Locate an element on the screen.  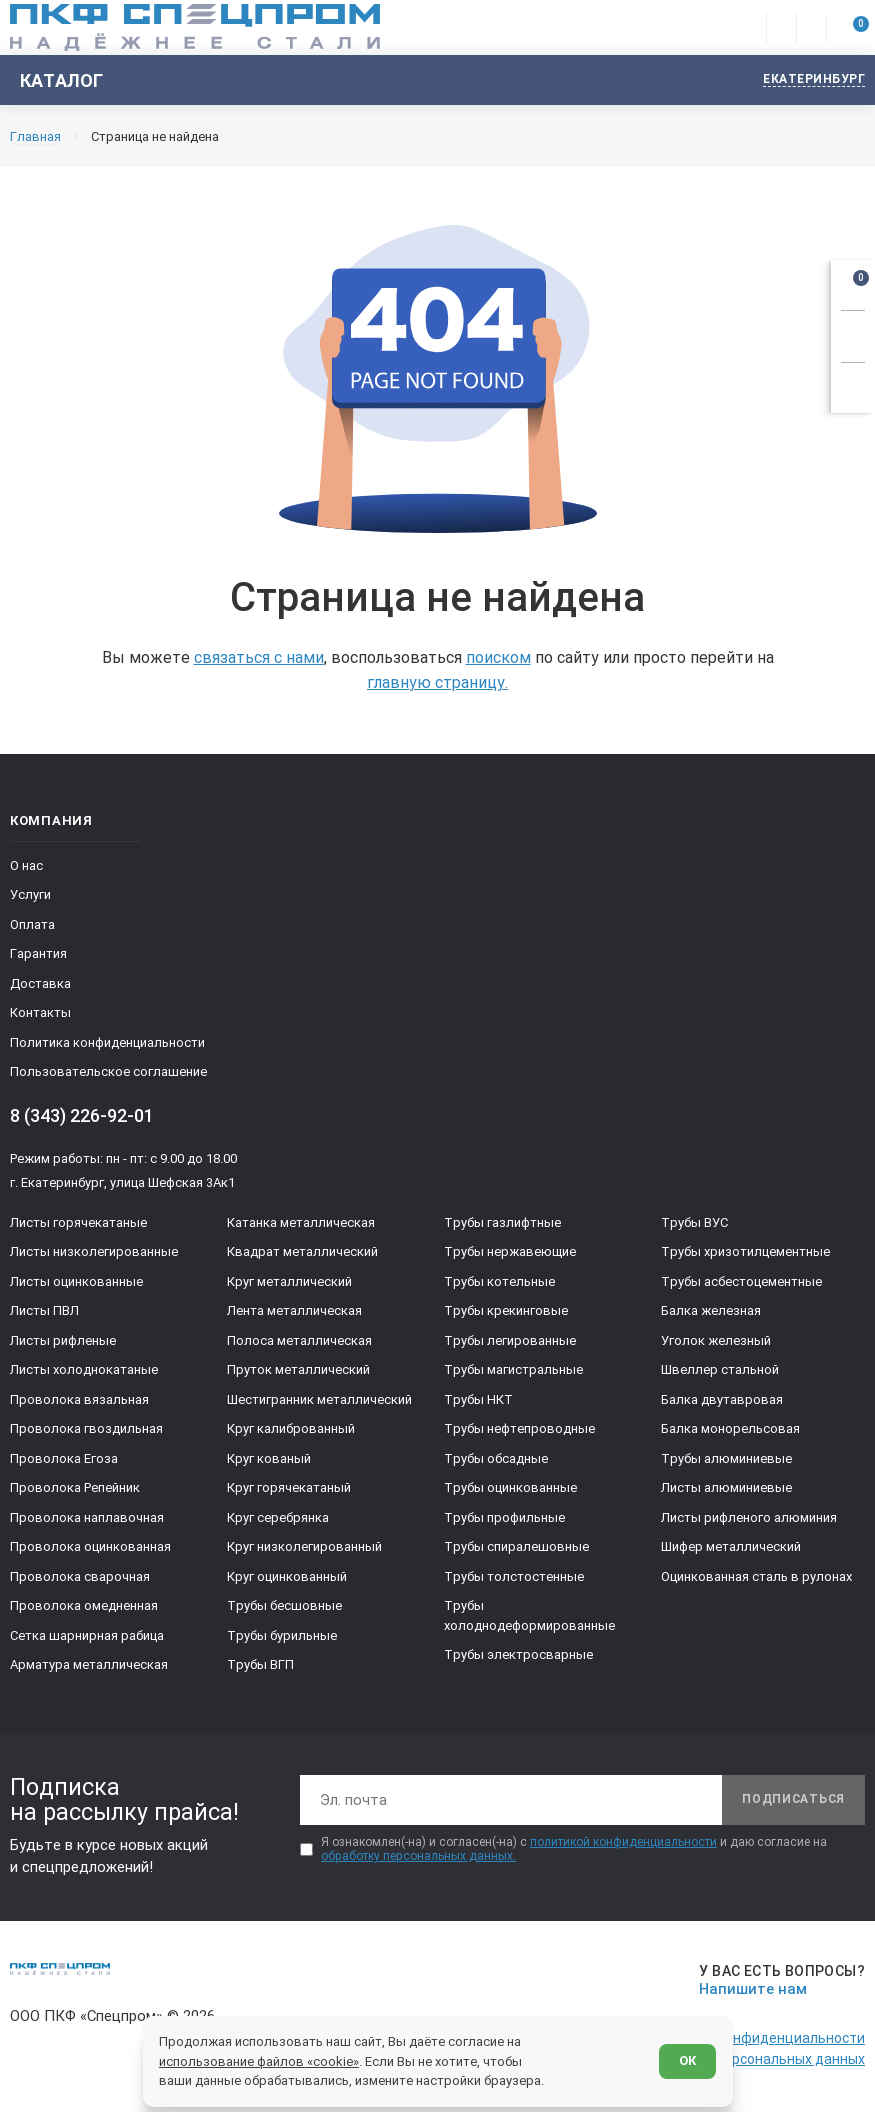
Трубы ВУС is located at coordinates (694, 1222).